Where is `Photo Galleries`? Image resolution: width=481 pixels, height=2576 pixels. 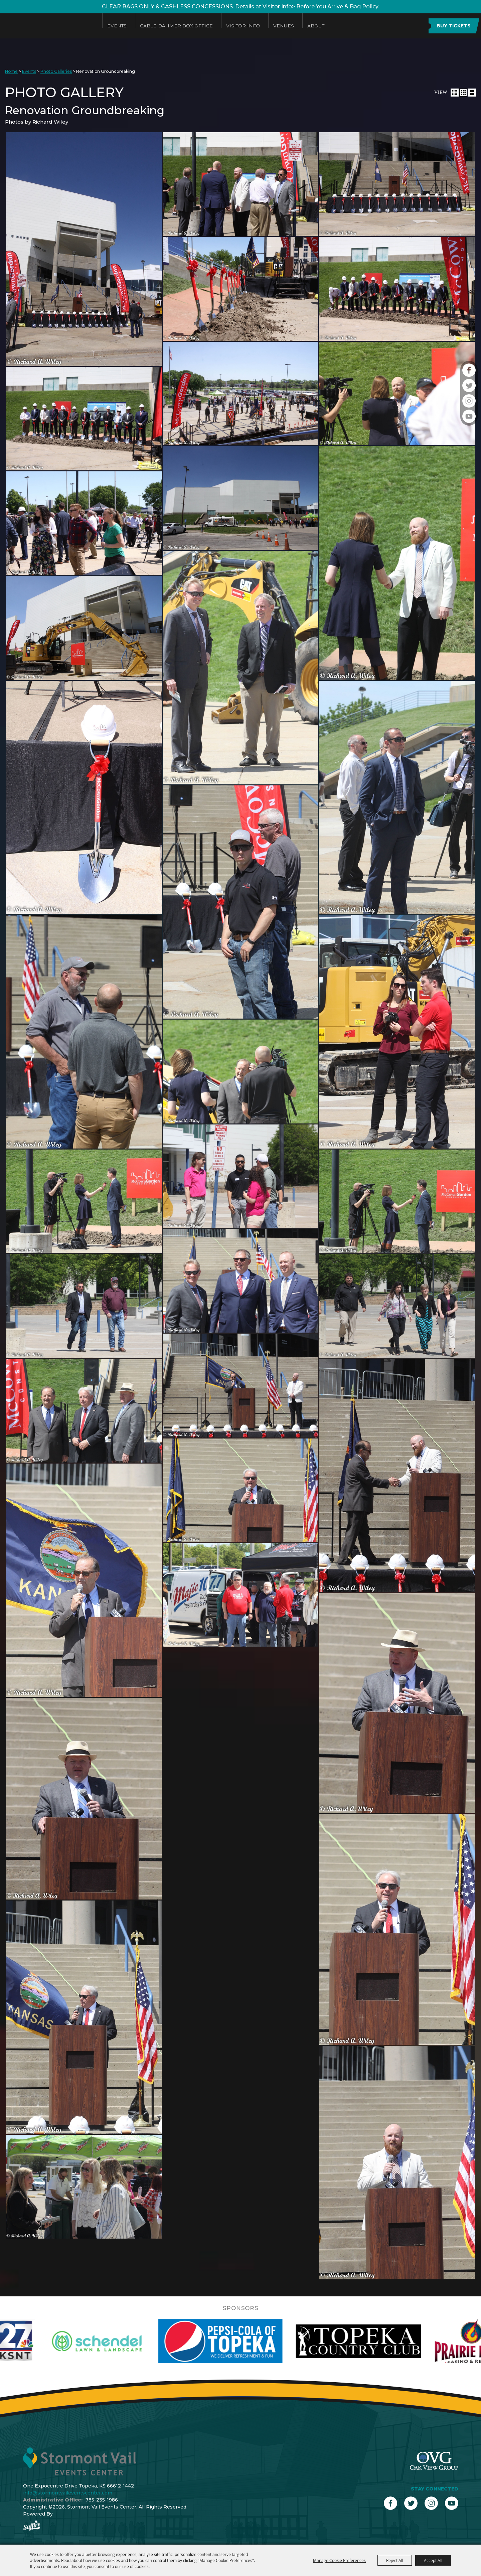 Photo Galleries is located at coordinates (56, 71).